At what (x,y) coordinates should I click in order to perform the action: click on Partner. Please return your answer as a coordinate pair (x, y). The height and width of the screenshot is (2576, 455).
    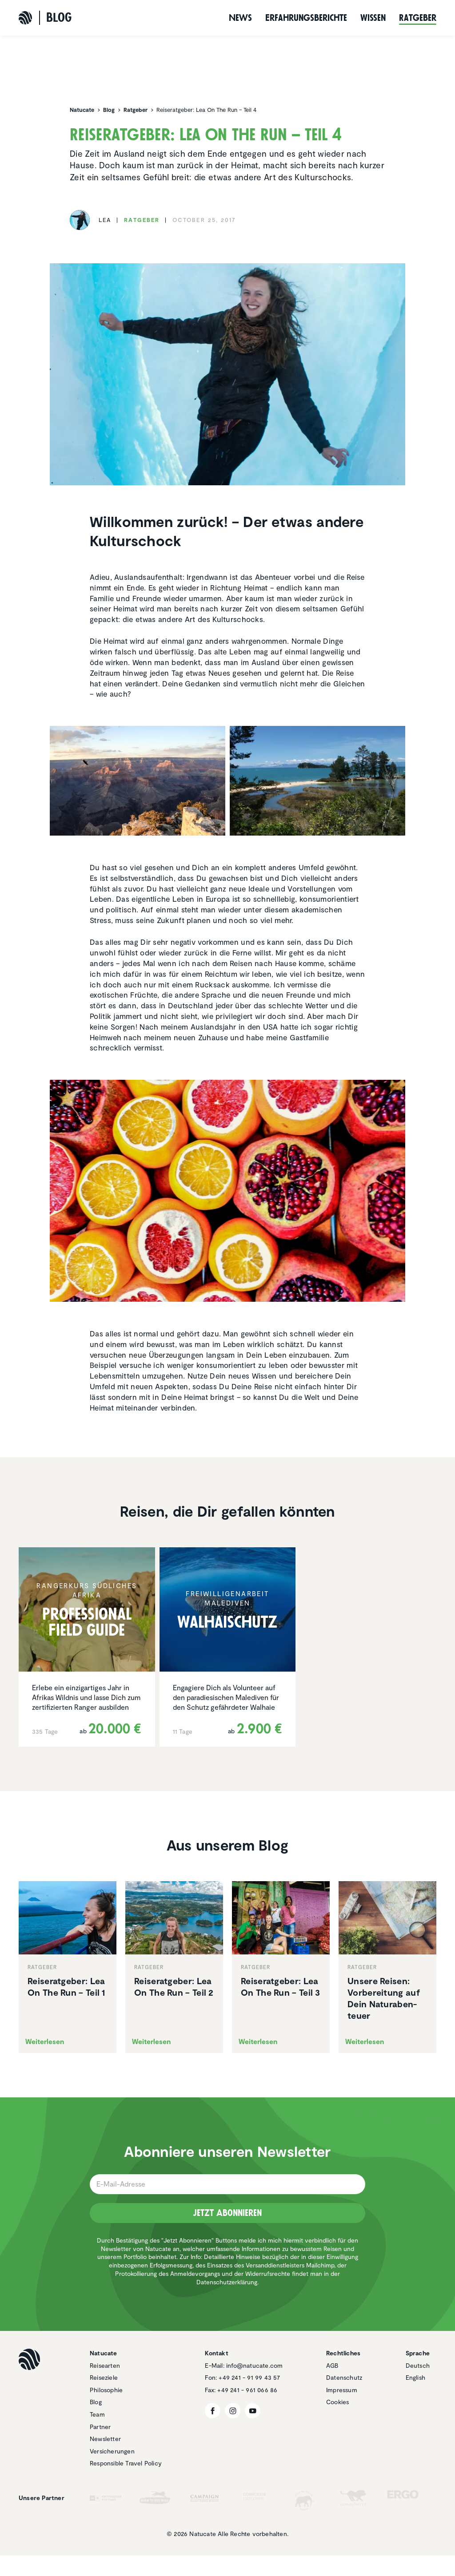
    Looking at the image, I should click on (100, 2426).